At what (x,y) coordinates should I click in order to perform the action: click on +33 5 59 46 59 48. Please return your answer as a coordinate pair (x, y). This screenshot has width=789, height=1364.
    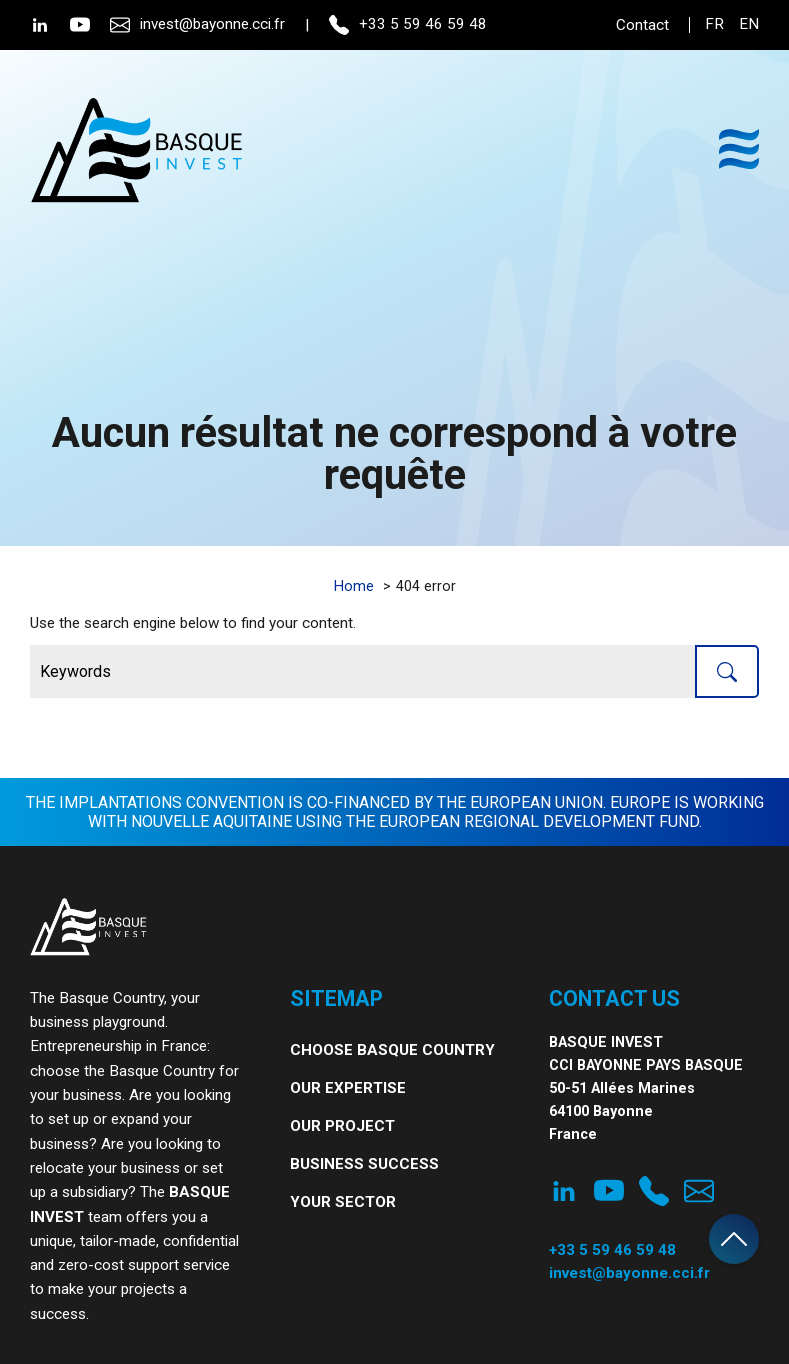
    Looking at the image, I should click on (408, 25).